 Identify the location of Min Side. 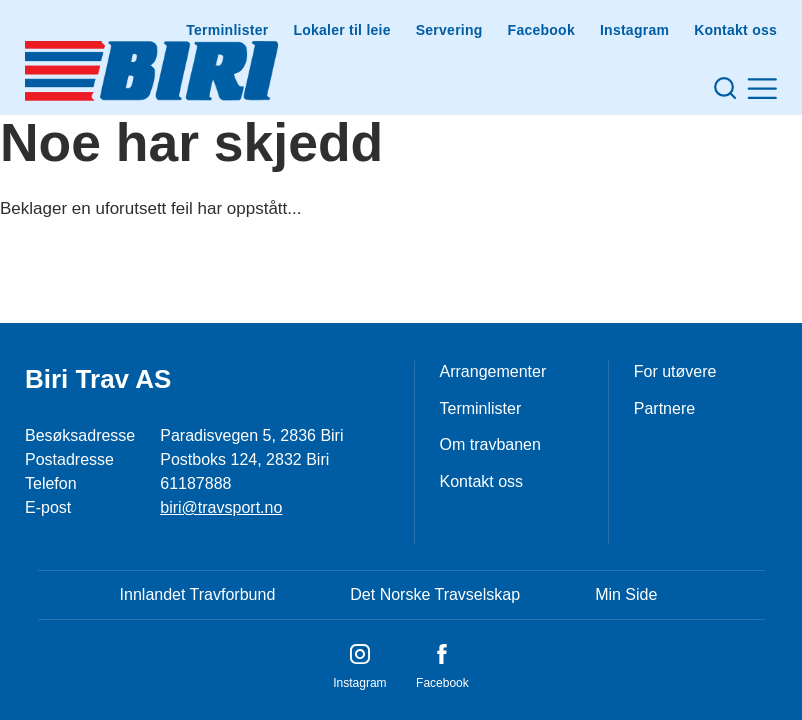
(626, 594).